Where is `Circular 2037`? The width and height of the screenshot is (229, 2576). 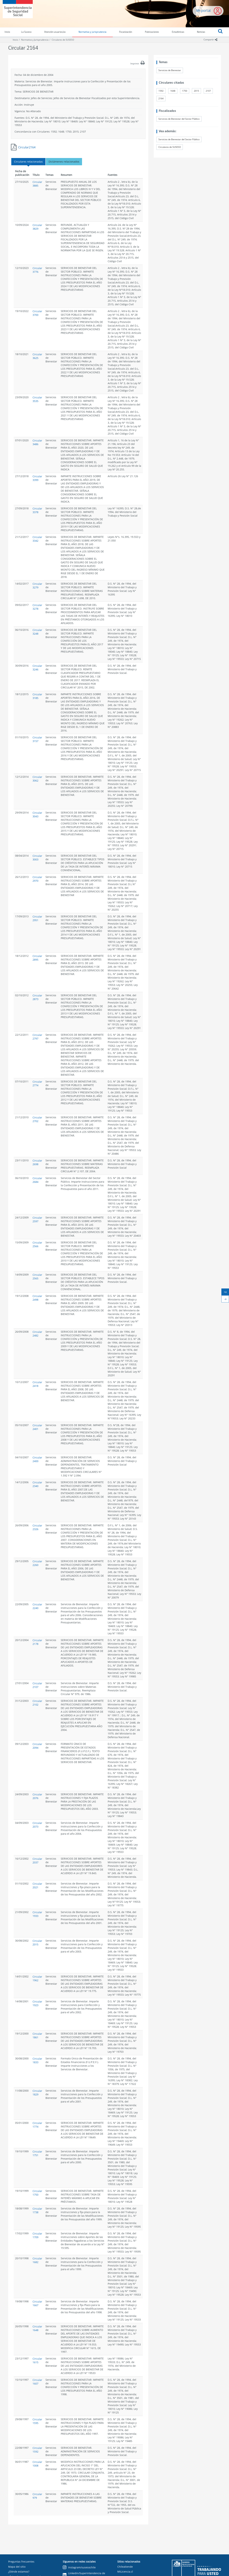
Circular 2037 is located at coordinates (37, 1860).